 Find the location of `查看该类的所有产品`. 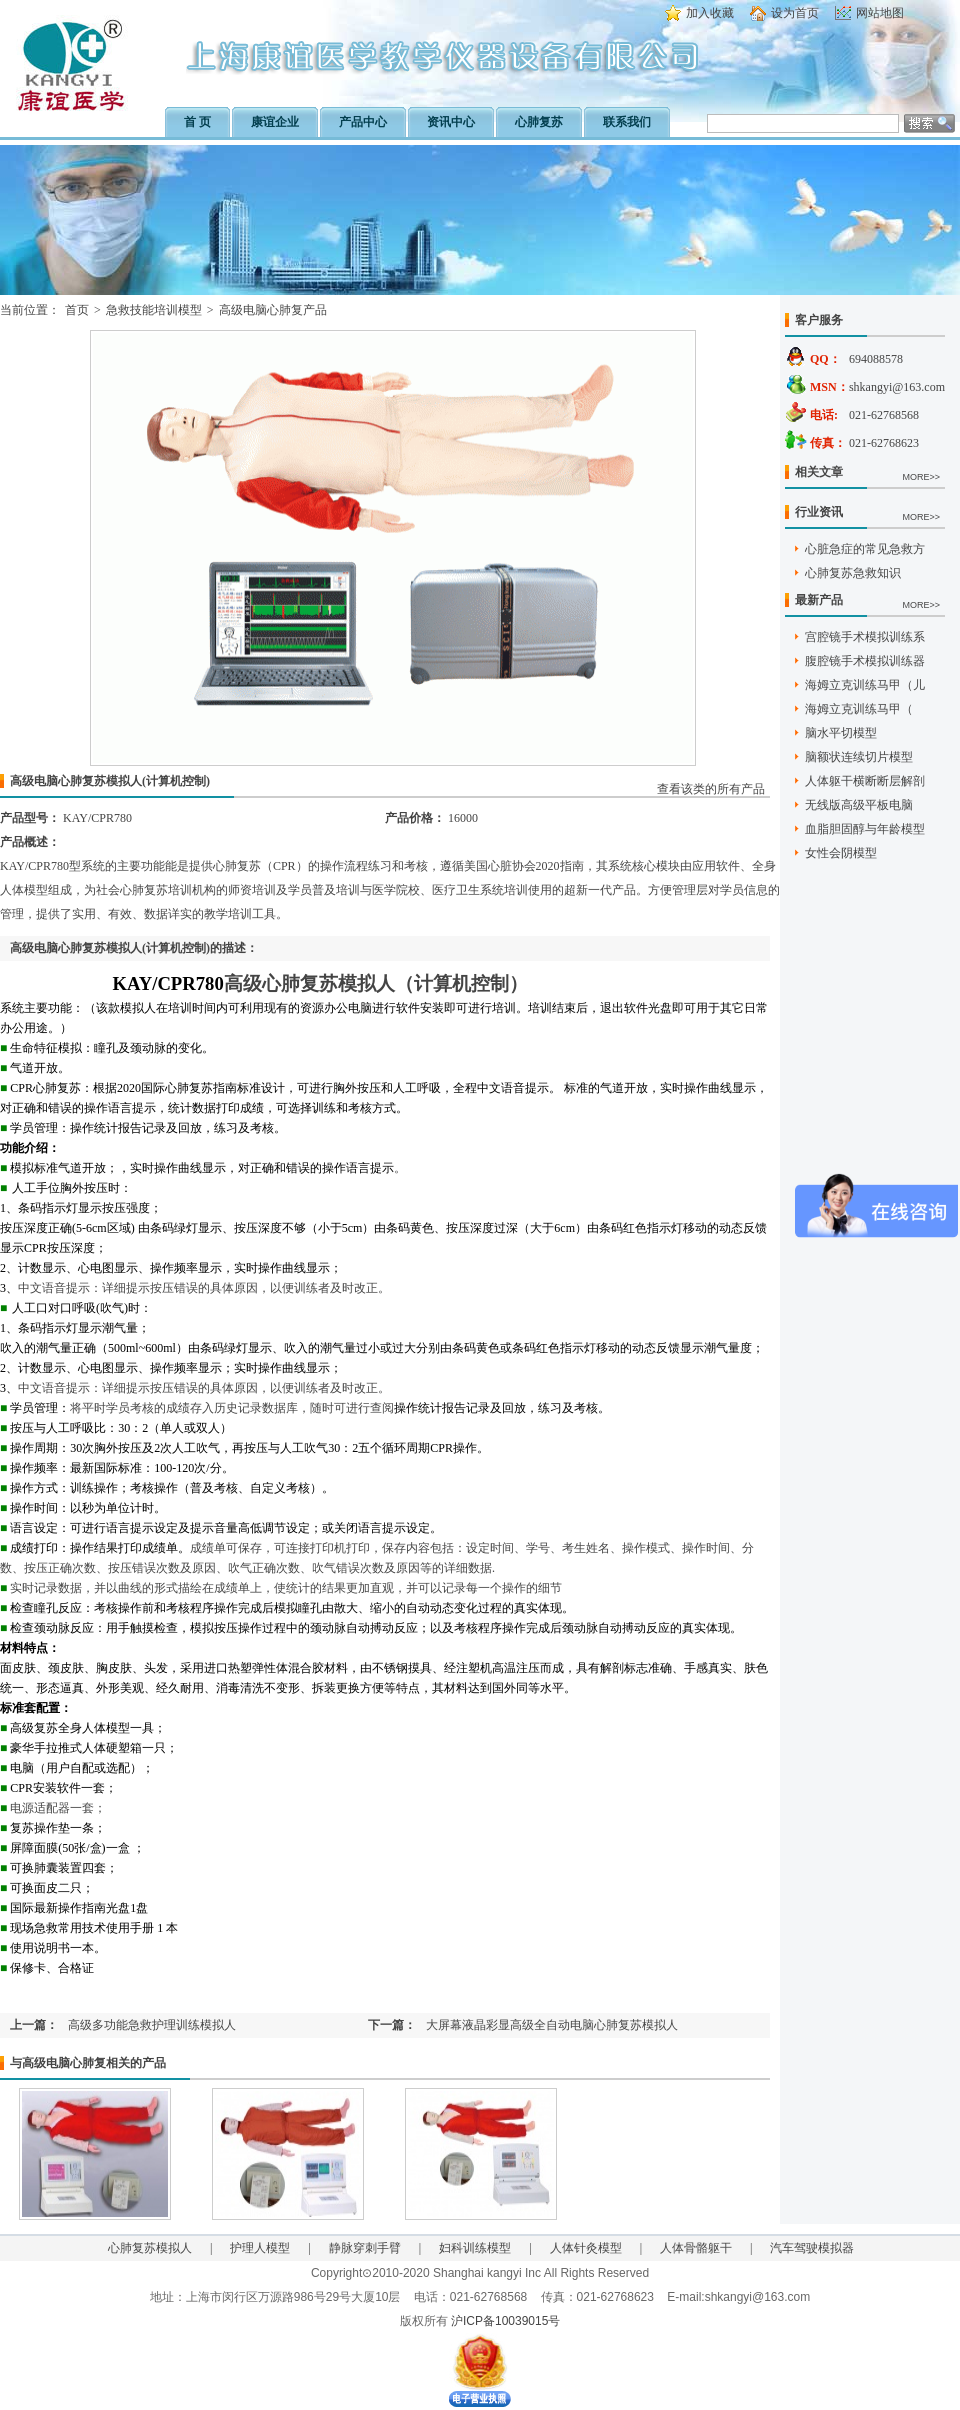

查看该类的所有产品 is located at coordinates (711, 789).